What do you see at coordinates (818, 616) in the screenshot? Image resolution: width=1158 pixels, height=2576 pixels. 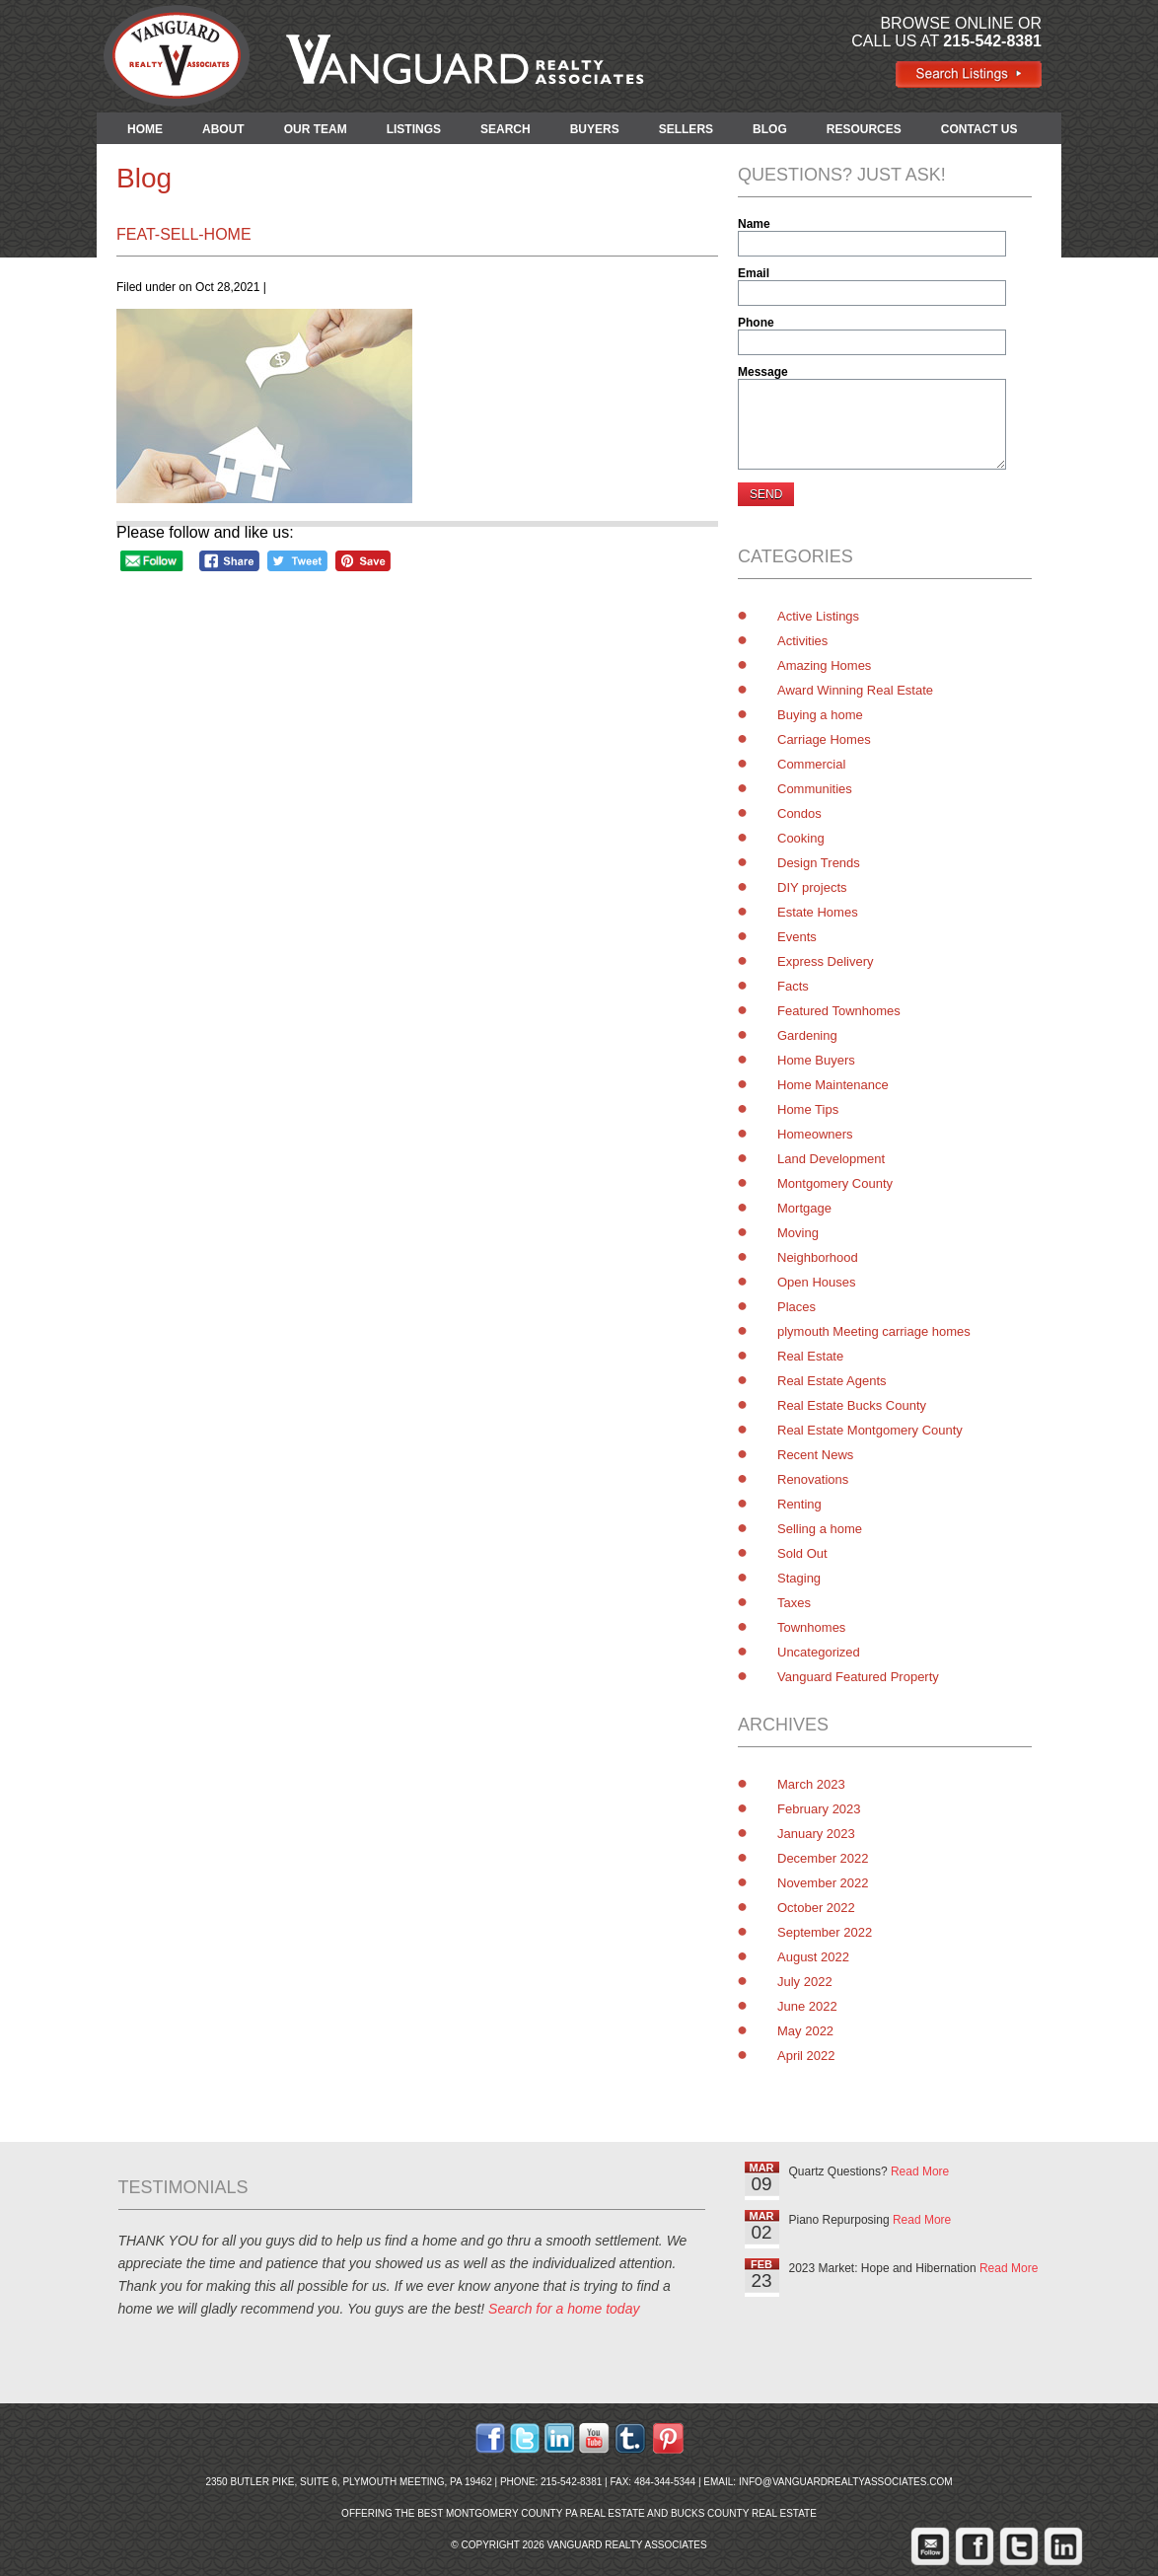 I see `Active Listings` at bounding box center [818, 616].